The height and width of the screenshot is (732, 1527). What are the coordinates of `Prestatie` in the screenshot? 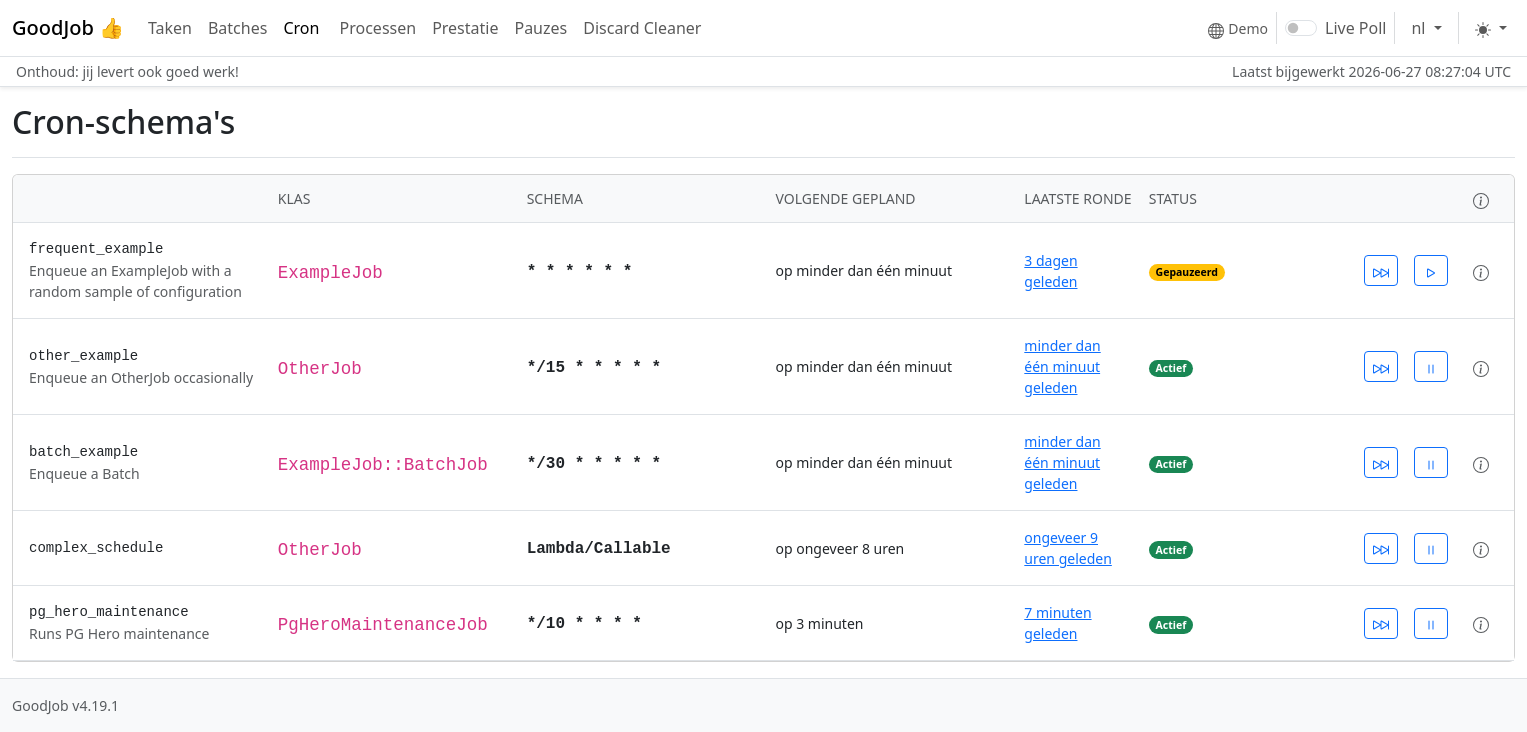 It's located at (465, 28).